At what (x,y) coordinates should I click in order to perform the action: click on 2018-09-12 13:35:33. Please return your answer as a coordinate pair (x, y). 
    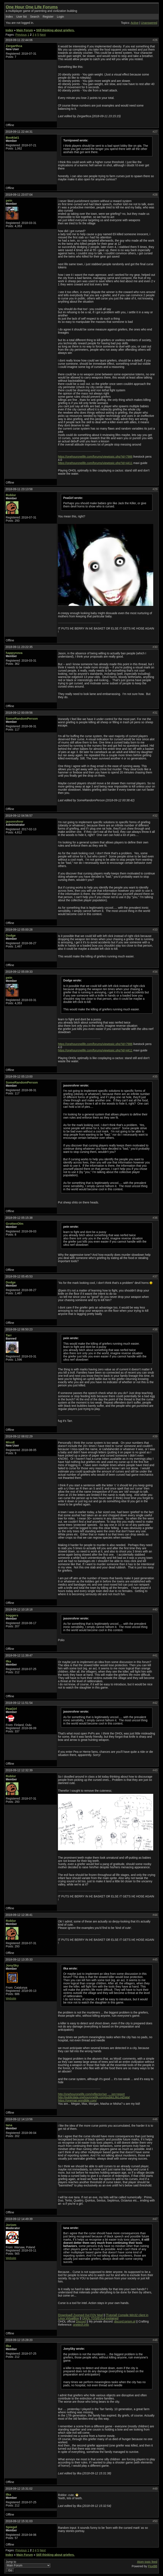
    Looking at the image, I should click on (19, 1959).